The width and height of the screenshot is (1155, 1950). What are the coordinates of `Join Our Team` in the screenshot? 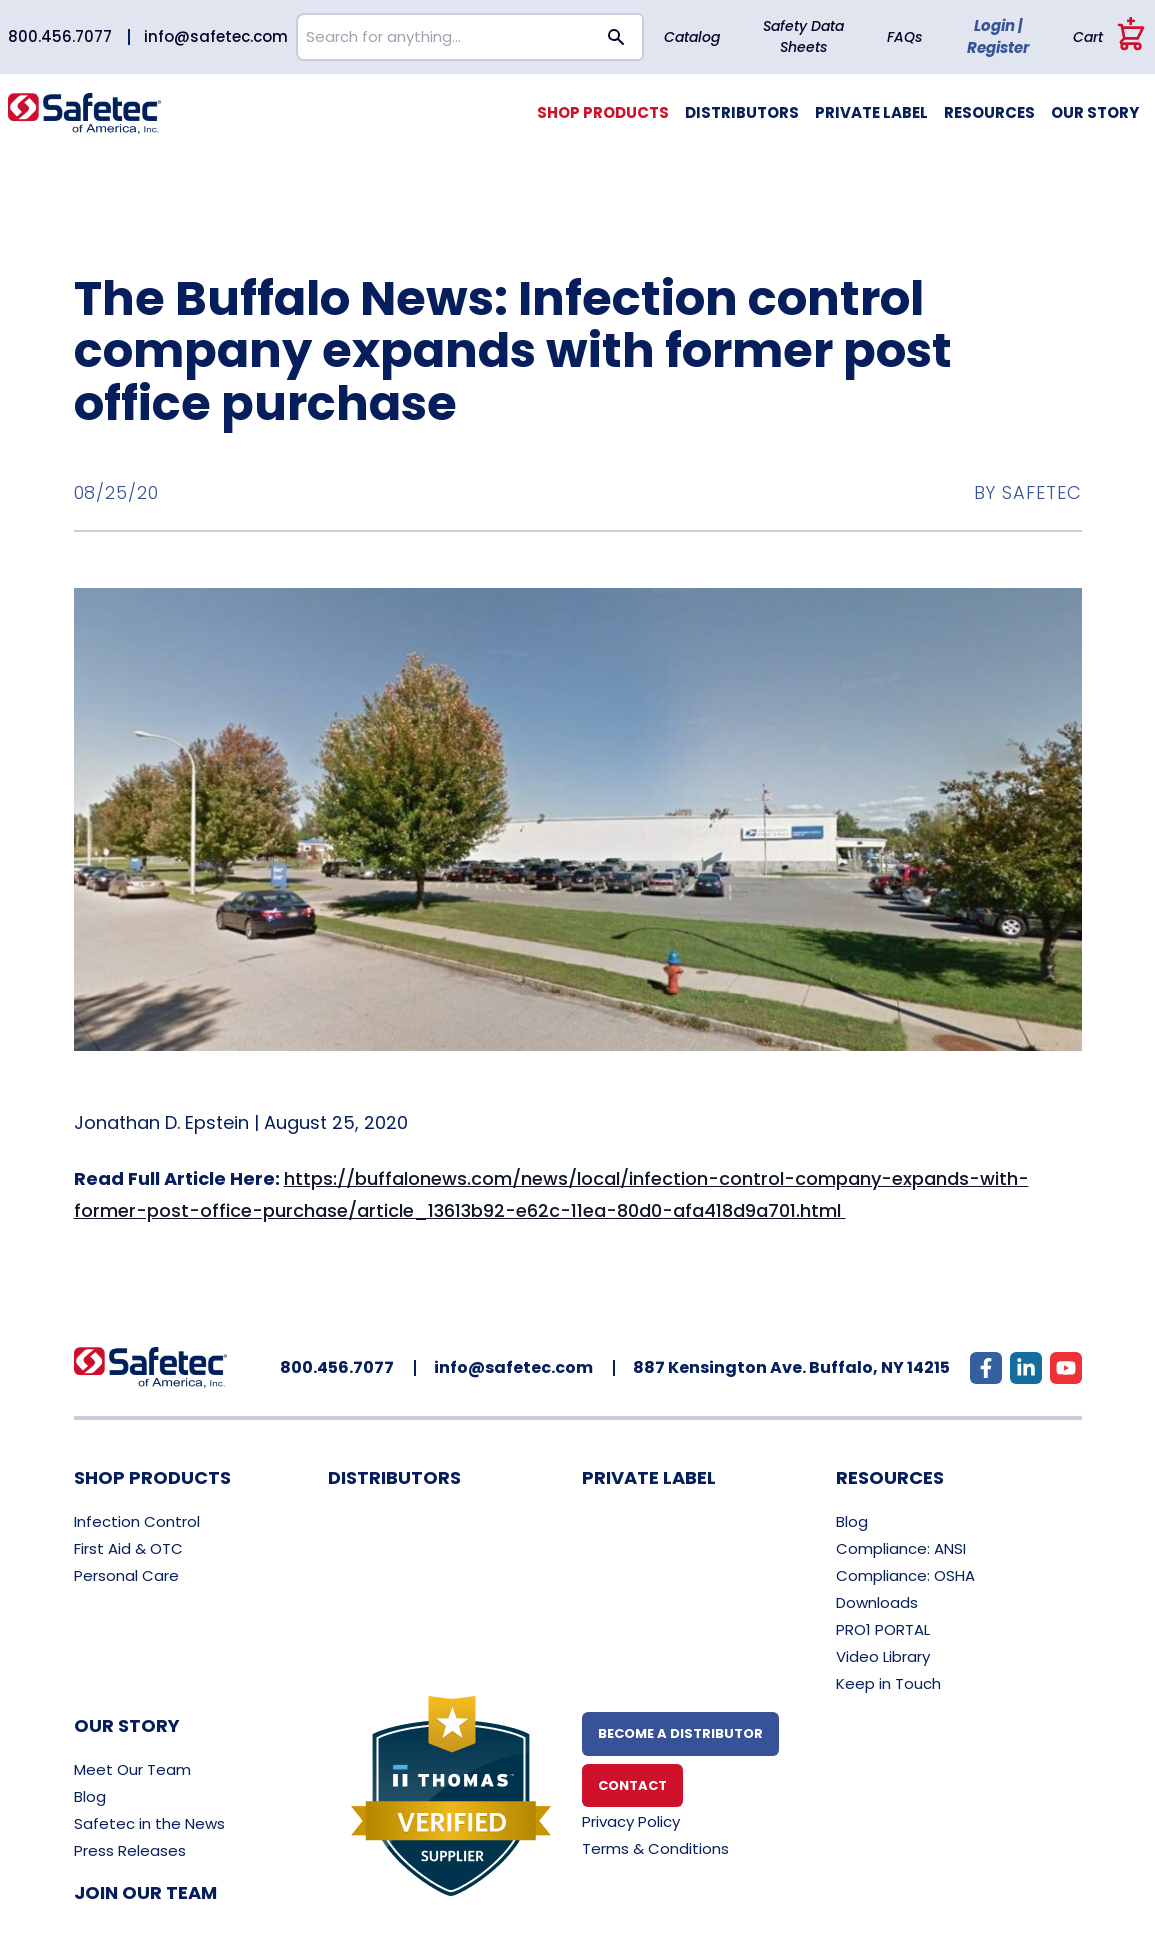 It's located at (145, 1892).